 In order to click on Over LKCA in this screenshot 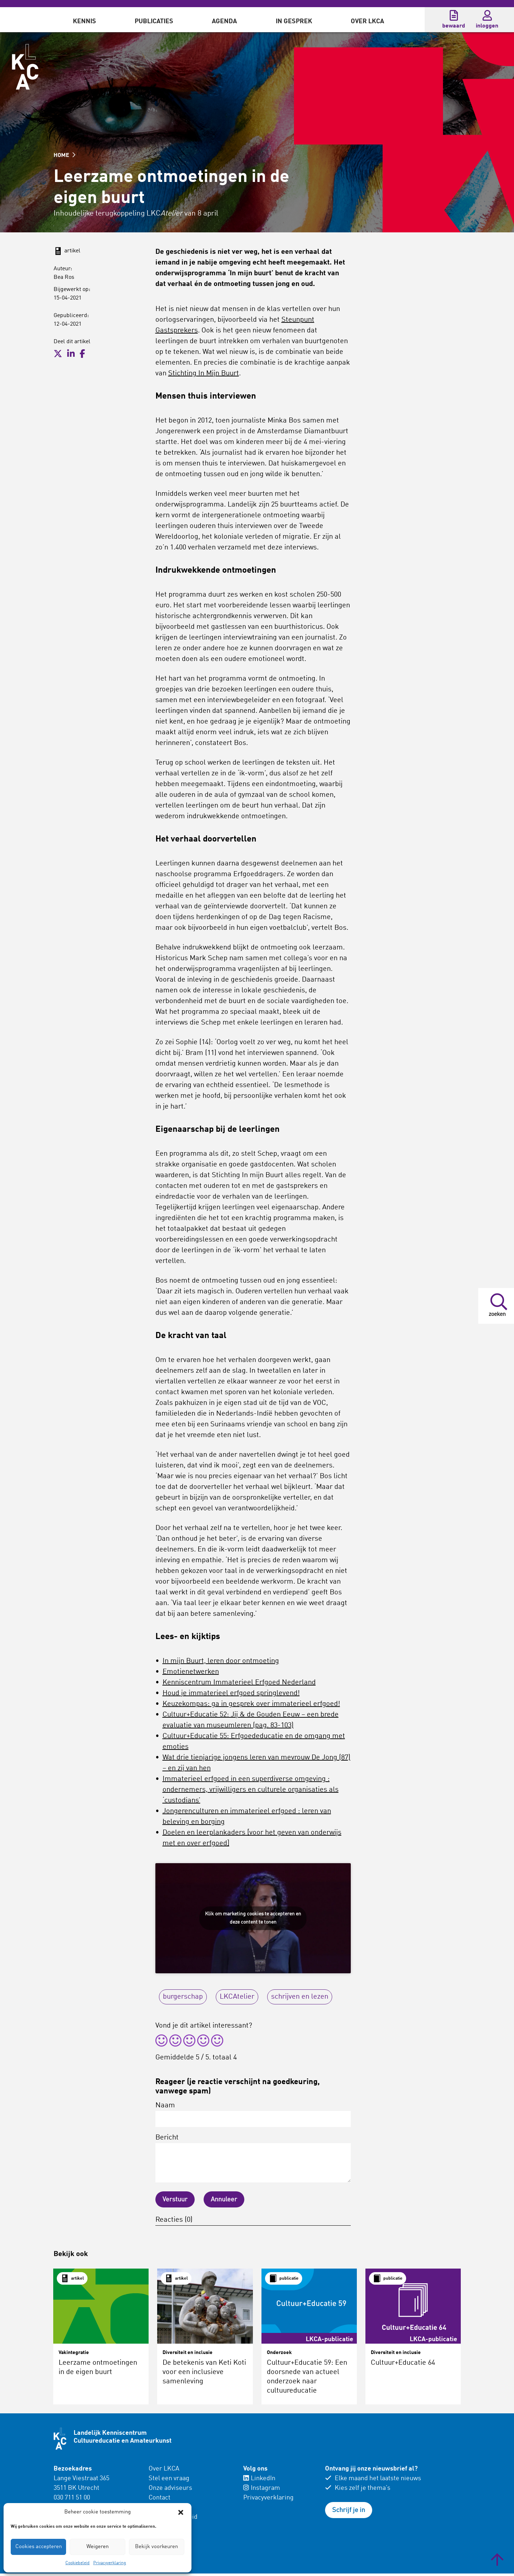, I will do `click(367, 21)`.